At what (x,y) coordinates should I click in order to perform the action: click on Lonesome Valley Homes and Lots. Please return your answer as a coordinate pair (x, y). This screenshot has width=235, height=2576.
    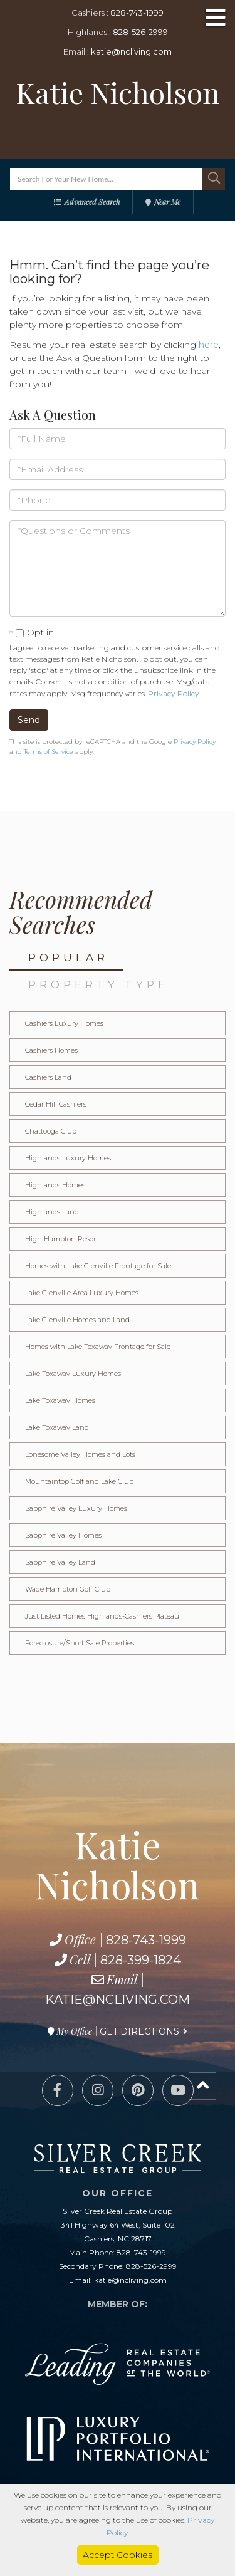
    Looking at the image, I should click on (80, 1454).